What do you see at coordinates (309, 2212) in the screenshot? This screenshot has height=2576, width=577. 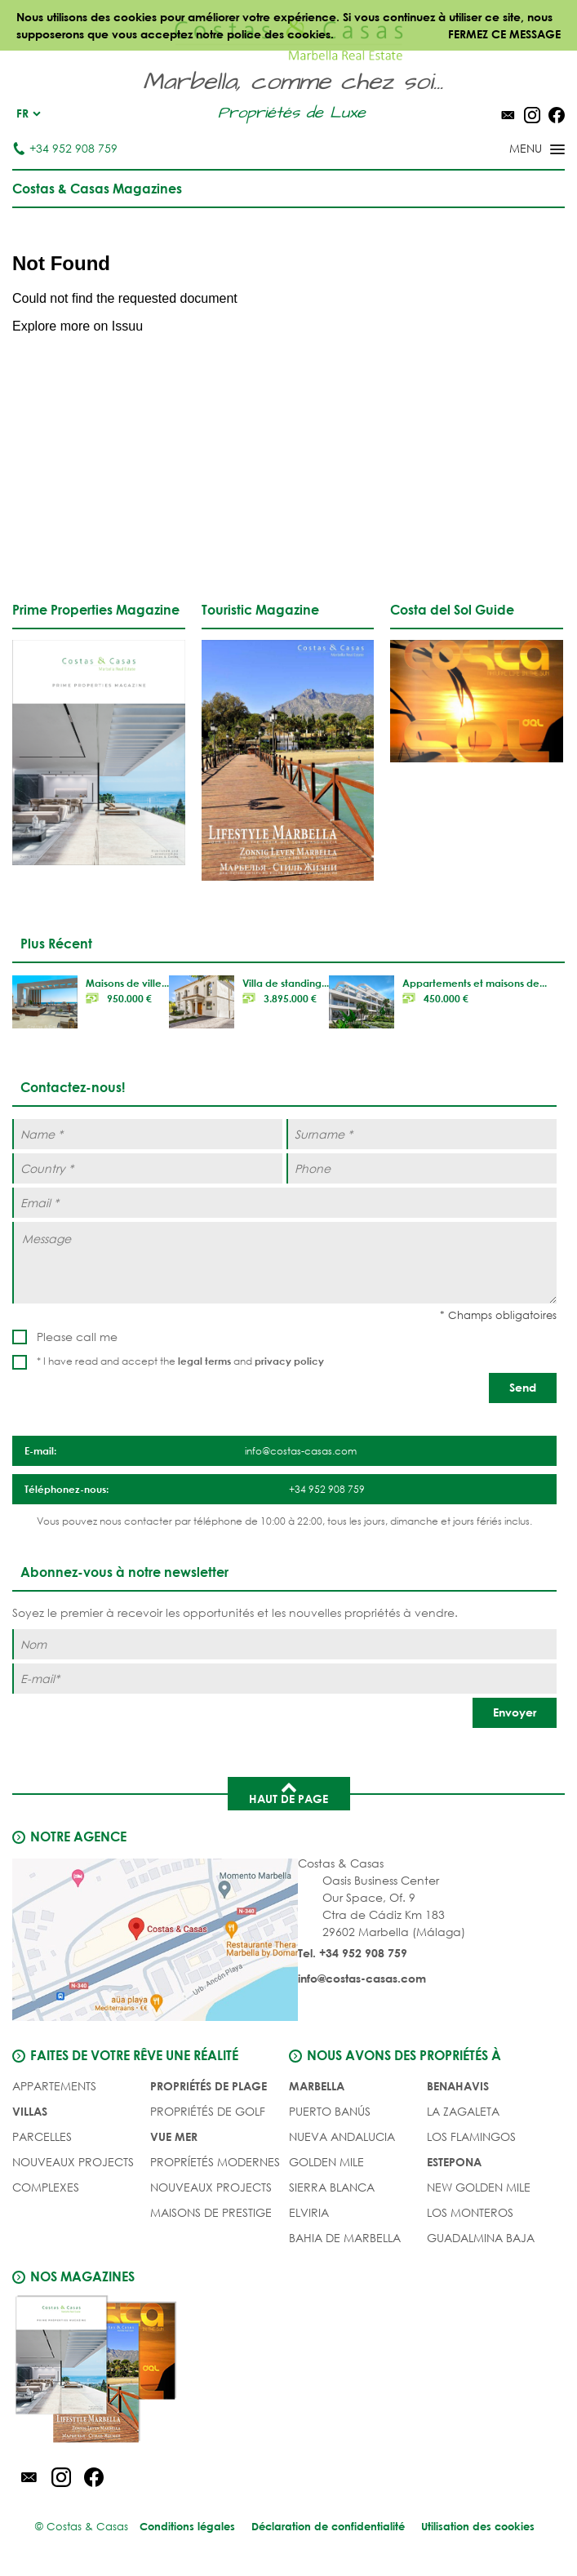 I see `Elviria` at bounding box center [309, 2212].